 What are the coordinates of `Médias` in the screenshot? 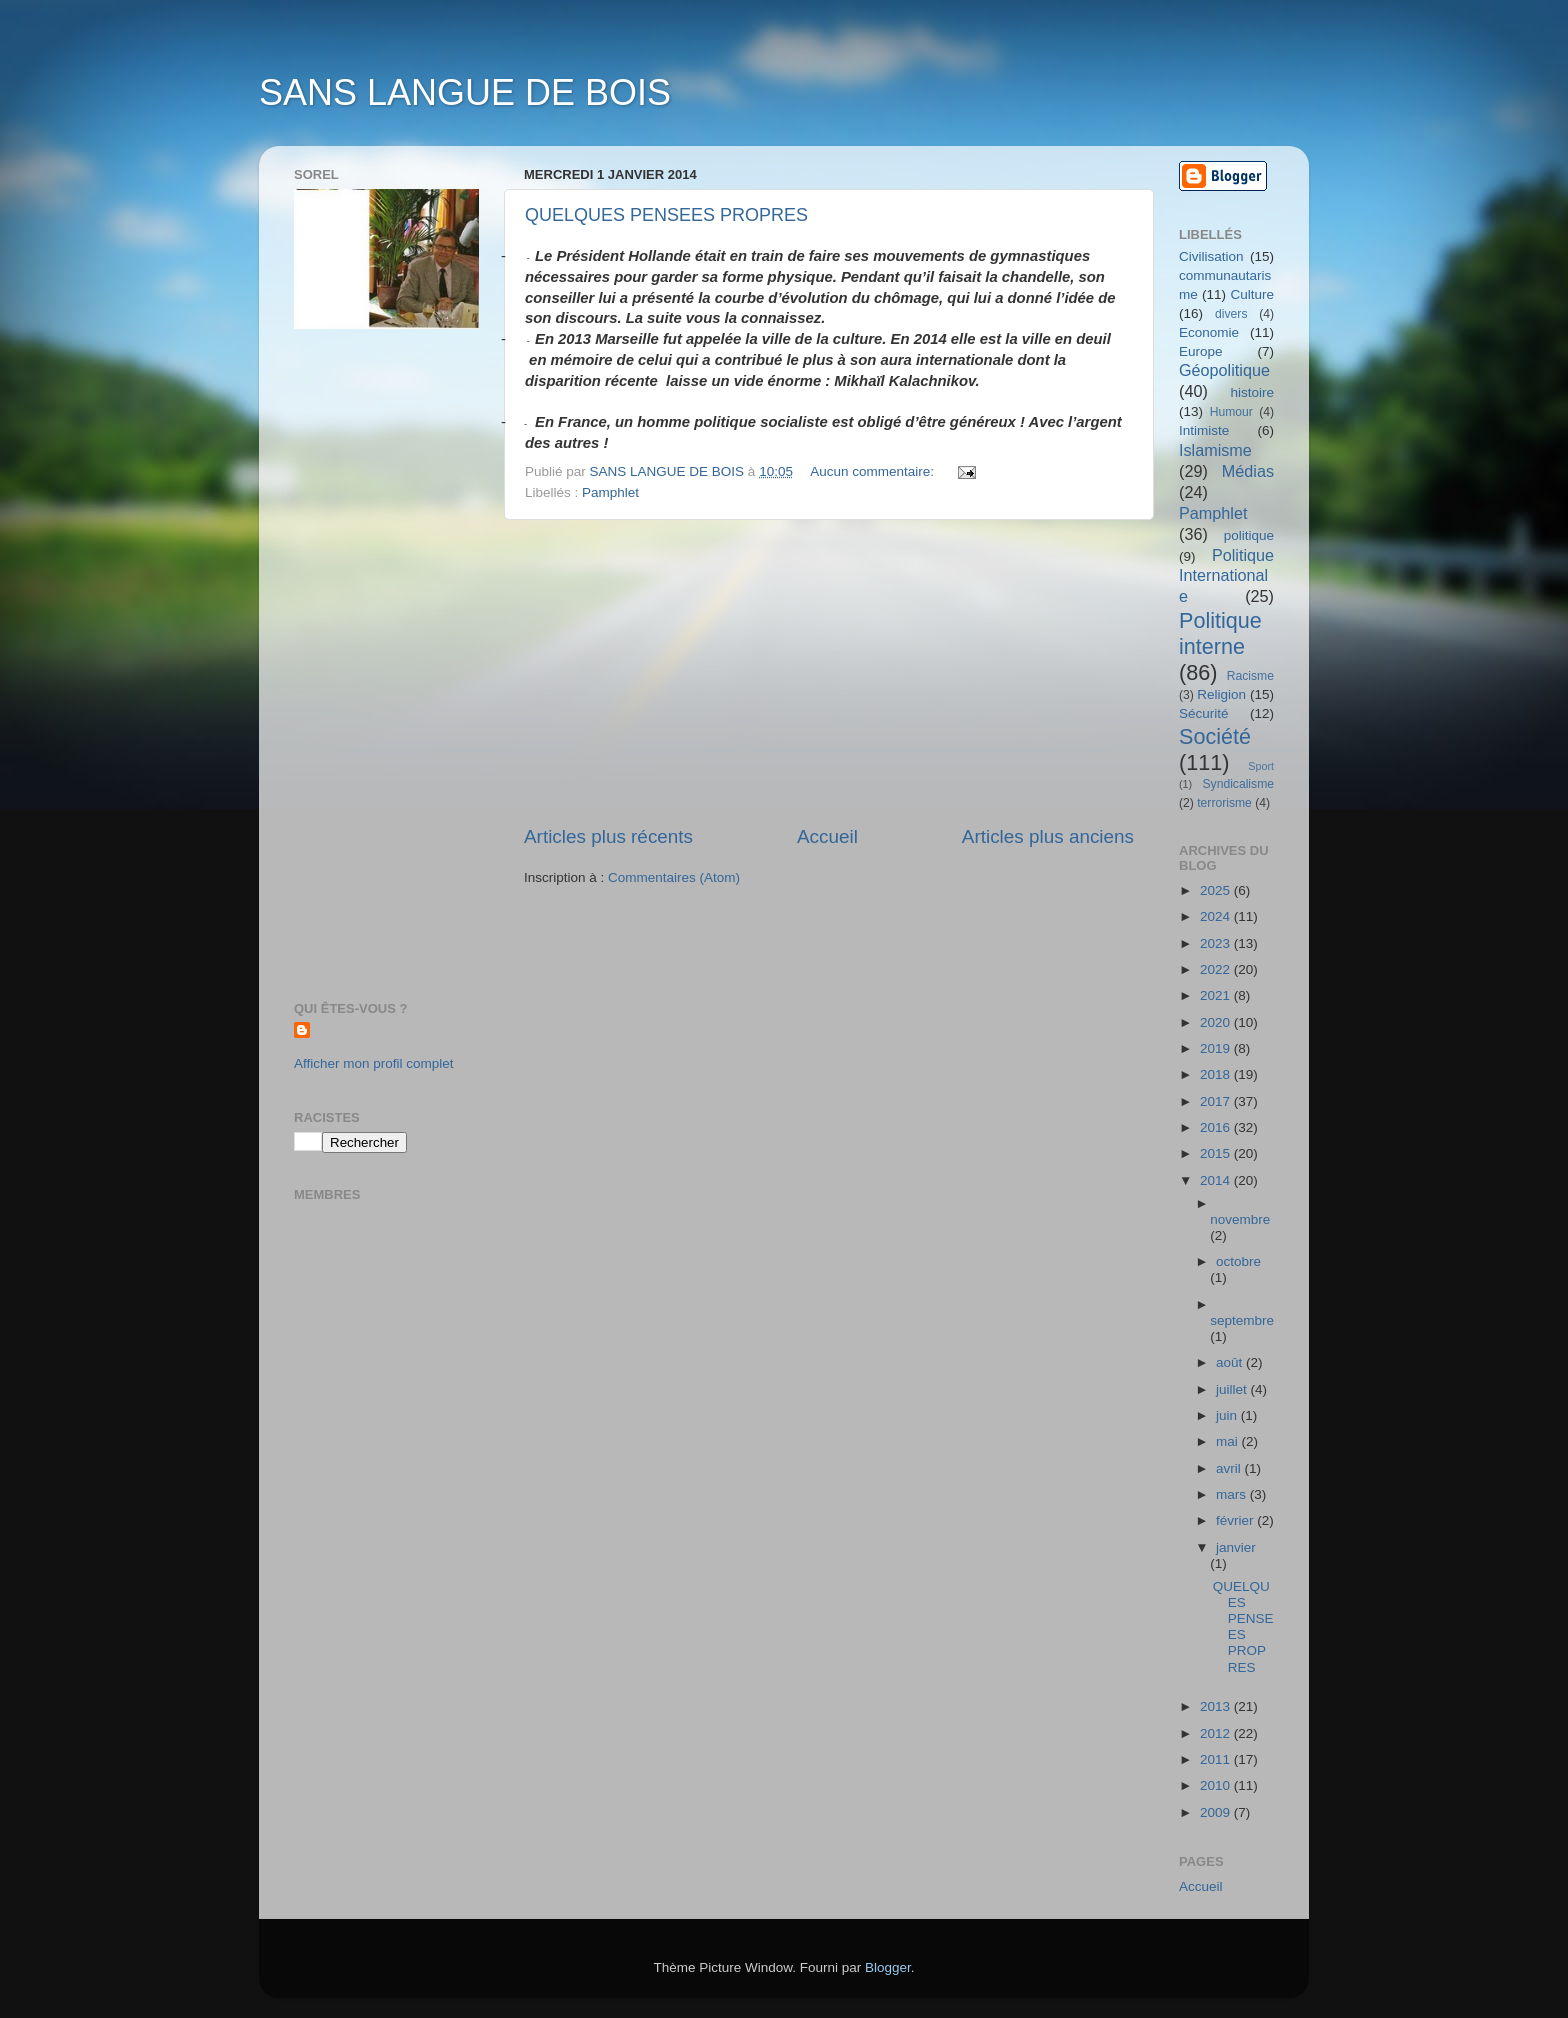 It's located at (1248, 471).